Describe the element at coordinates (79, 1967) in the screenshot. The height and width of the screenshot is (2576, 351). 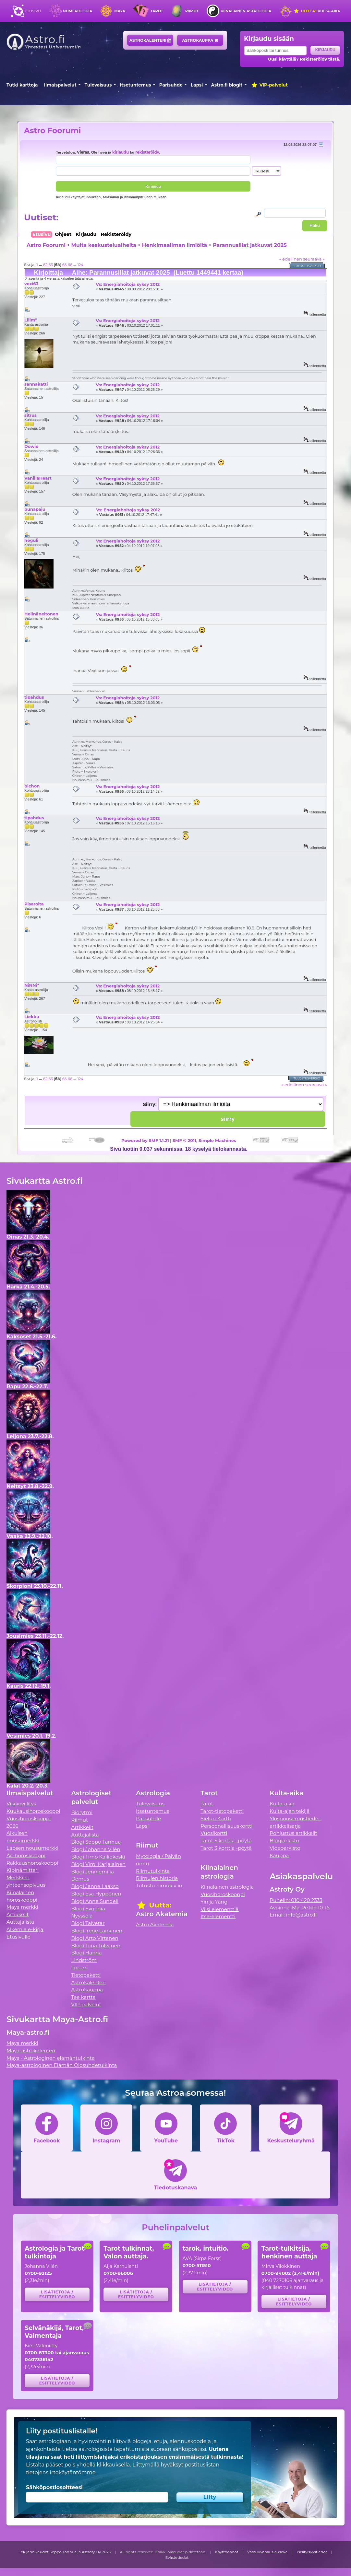
I see `Forum` at that location.